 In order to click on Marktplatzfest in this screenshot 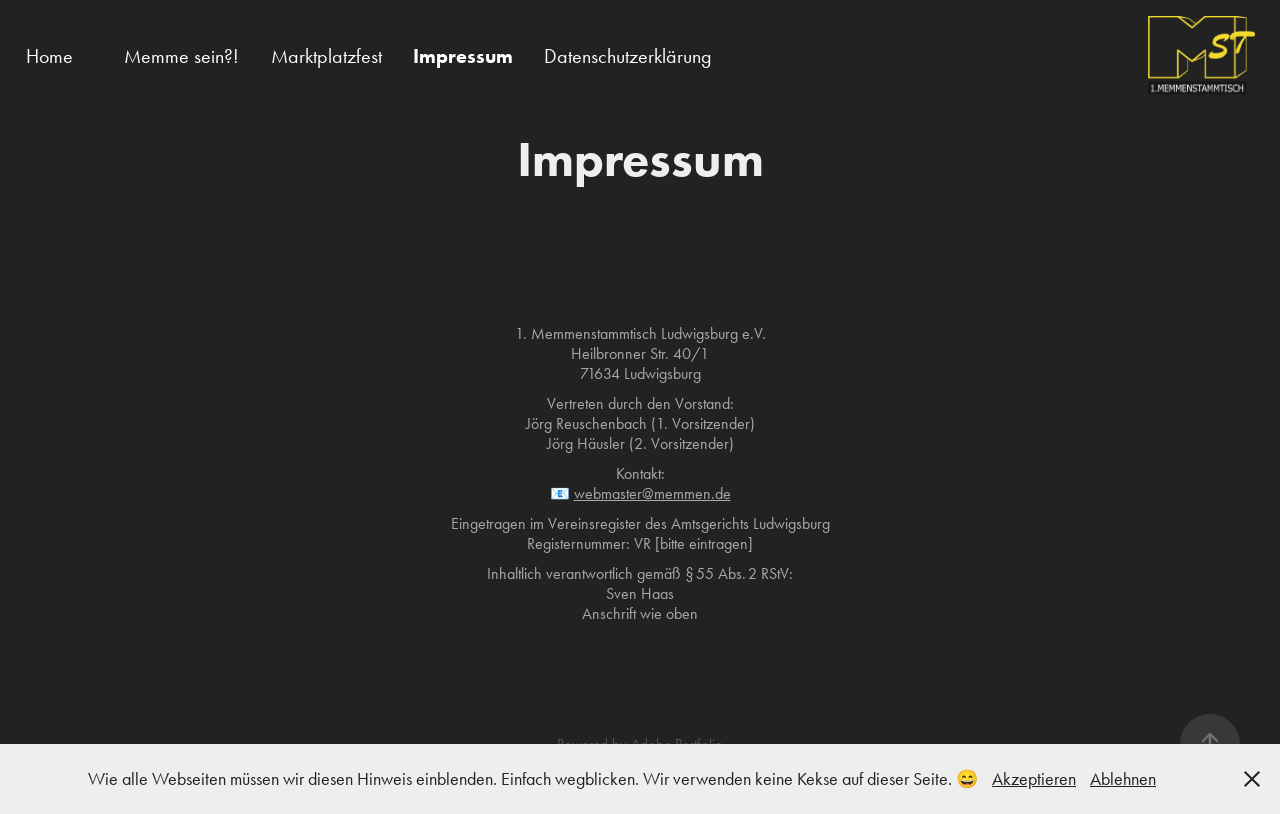, I will do `click(326, 56)`.